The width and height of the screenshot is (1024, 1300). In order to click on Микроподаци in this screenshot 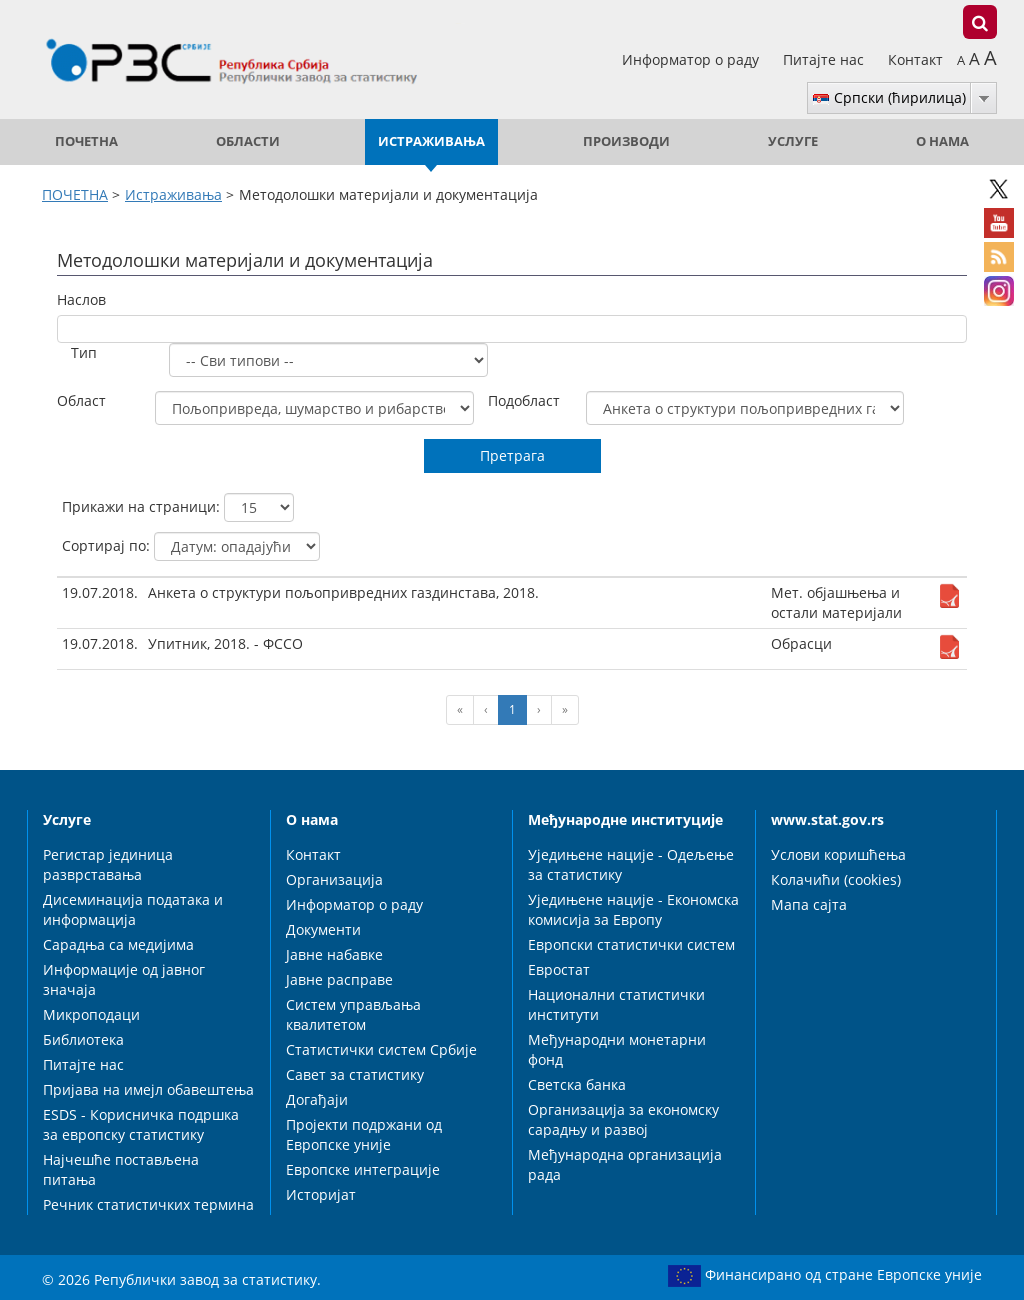, I will do `click(91, 1014)`.